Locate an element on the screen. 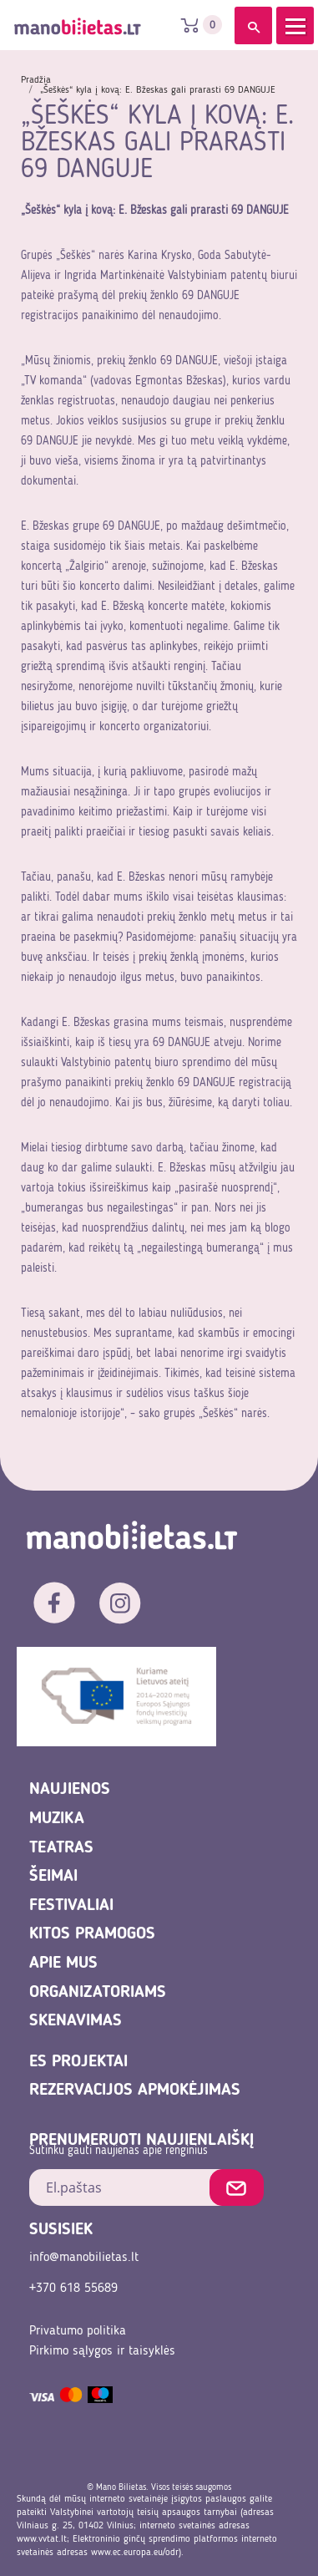  Privatumo politika is located at coordinates (77, 2331).